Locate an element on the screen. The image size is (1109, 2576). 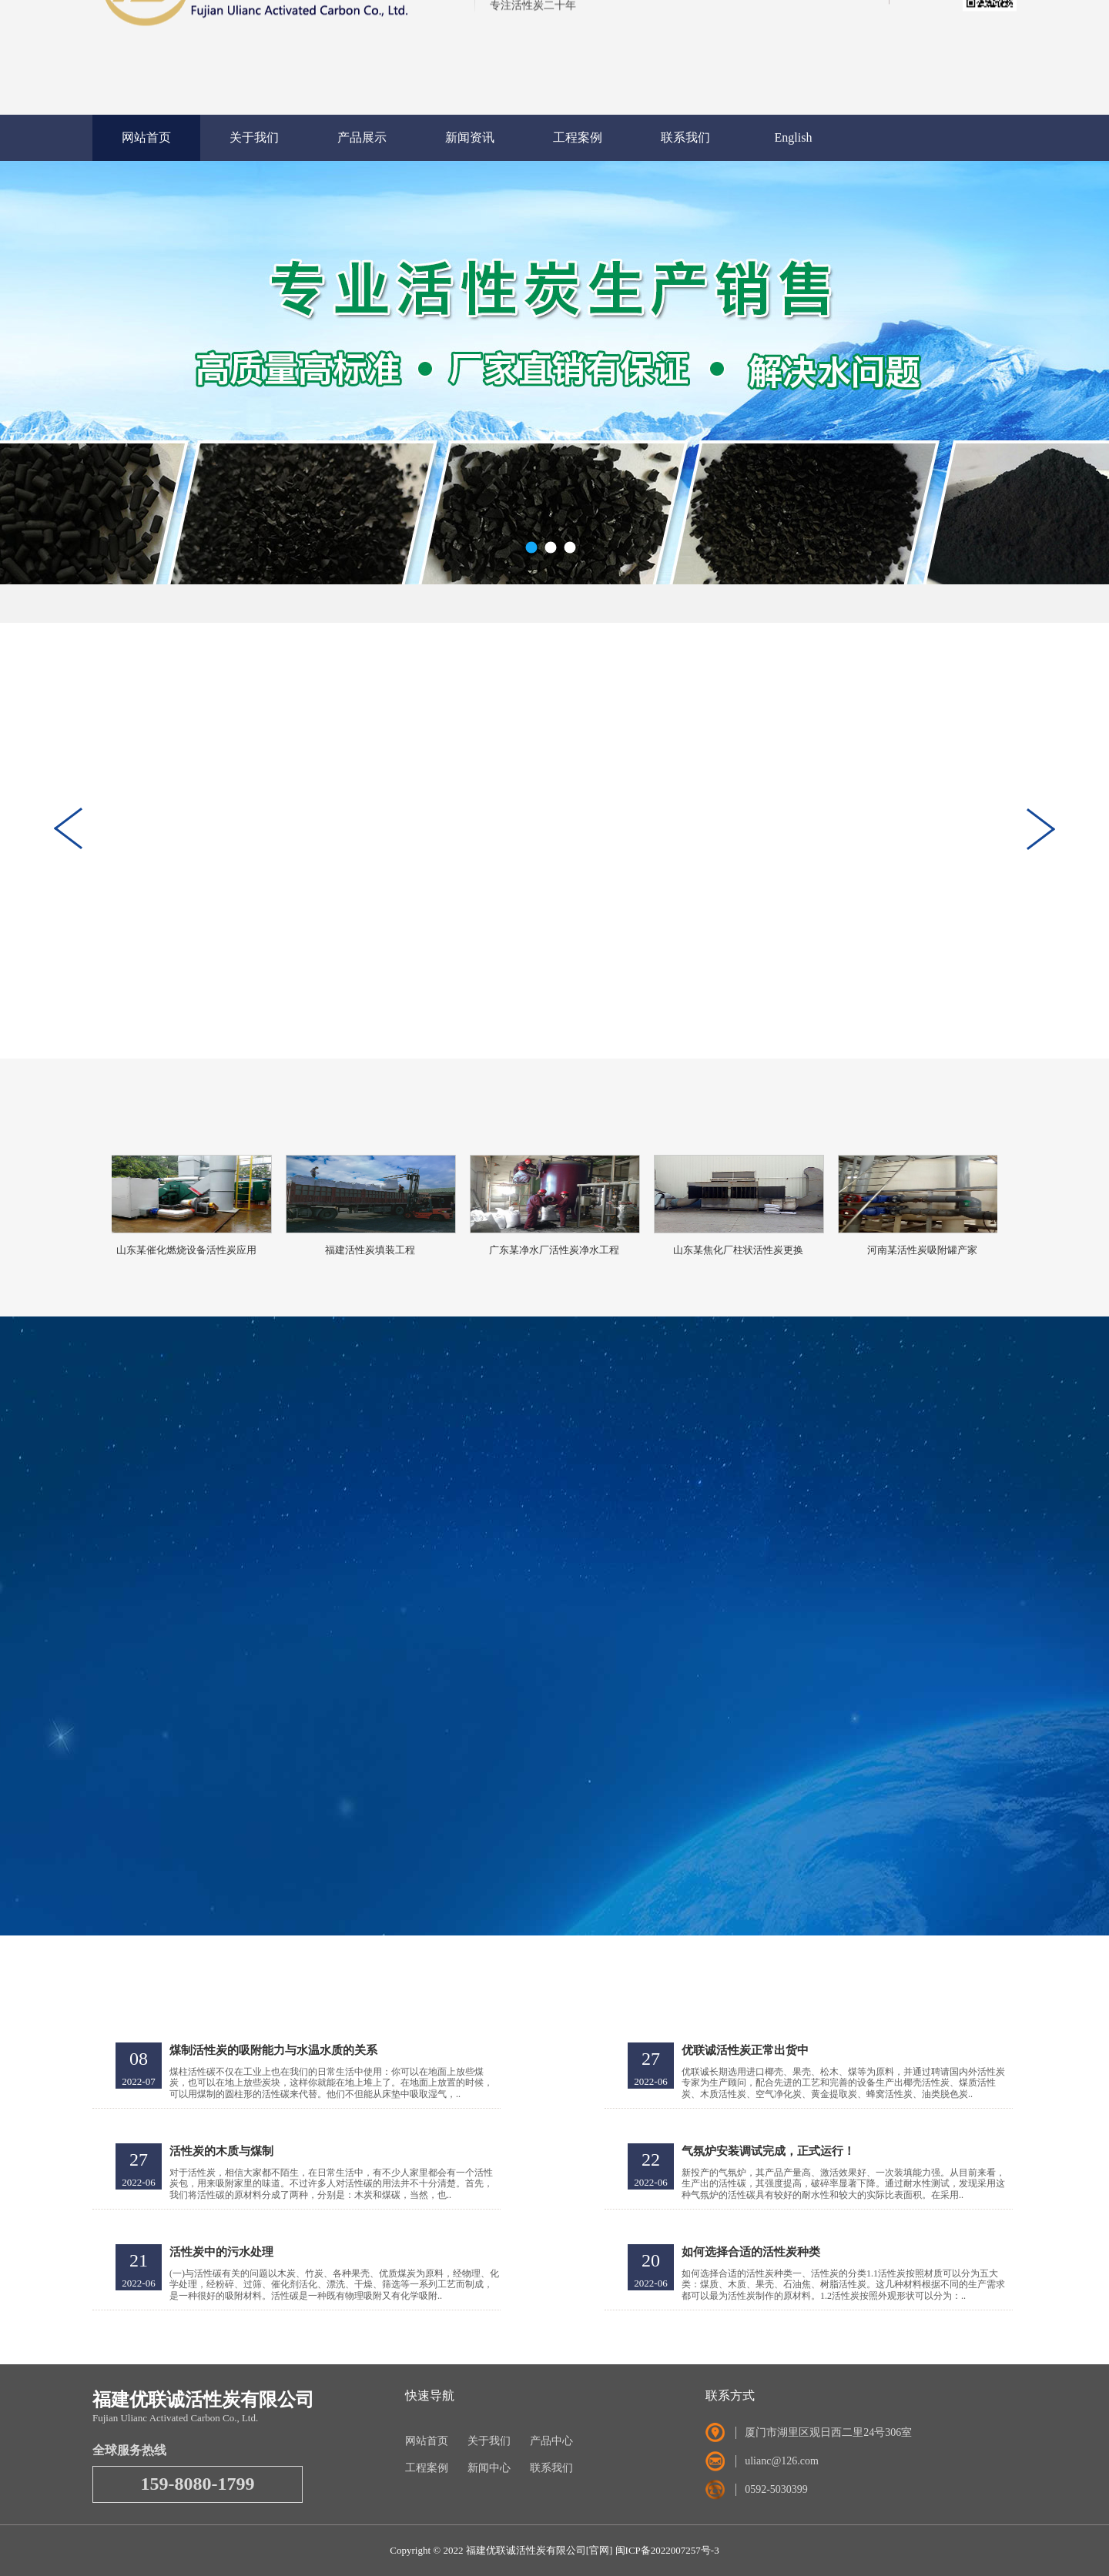
新投产的气氛炉，其产品产量高、激活效果好、一次装填能力强。从目前来看，生产出的活性碳，其强度提高，破碎率显著下降。通过耐水性测试，发现采用这种气氛炉的活性碳具有较好的耐水性和较大的实际比表面积。在采用.. is located at coordinates (843, 2183).